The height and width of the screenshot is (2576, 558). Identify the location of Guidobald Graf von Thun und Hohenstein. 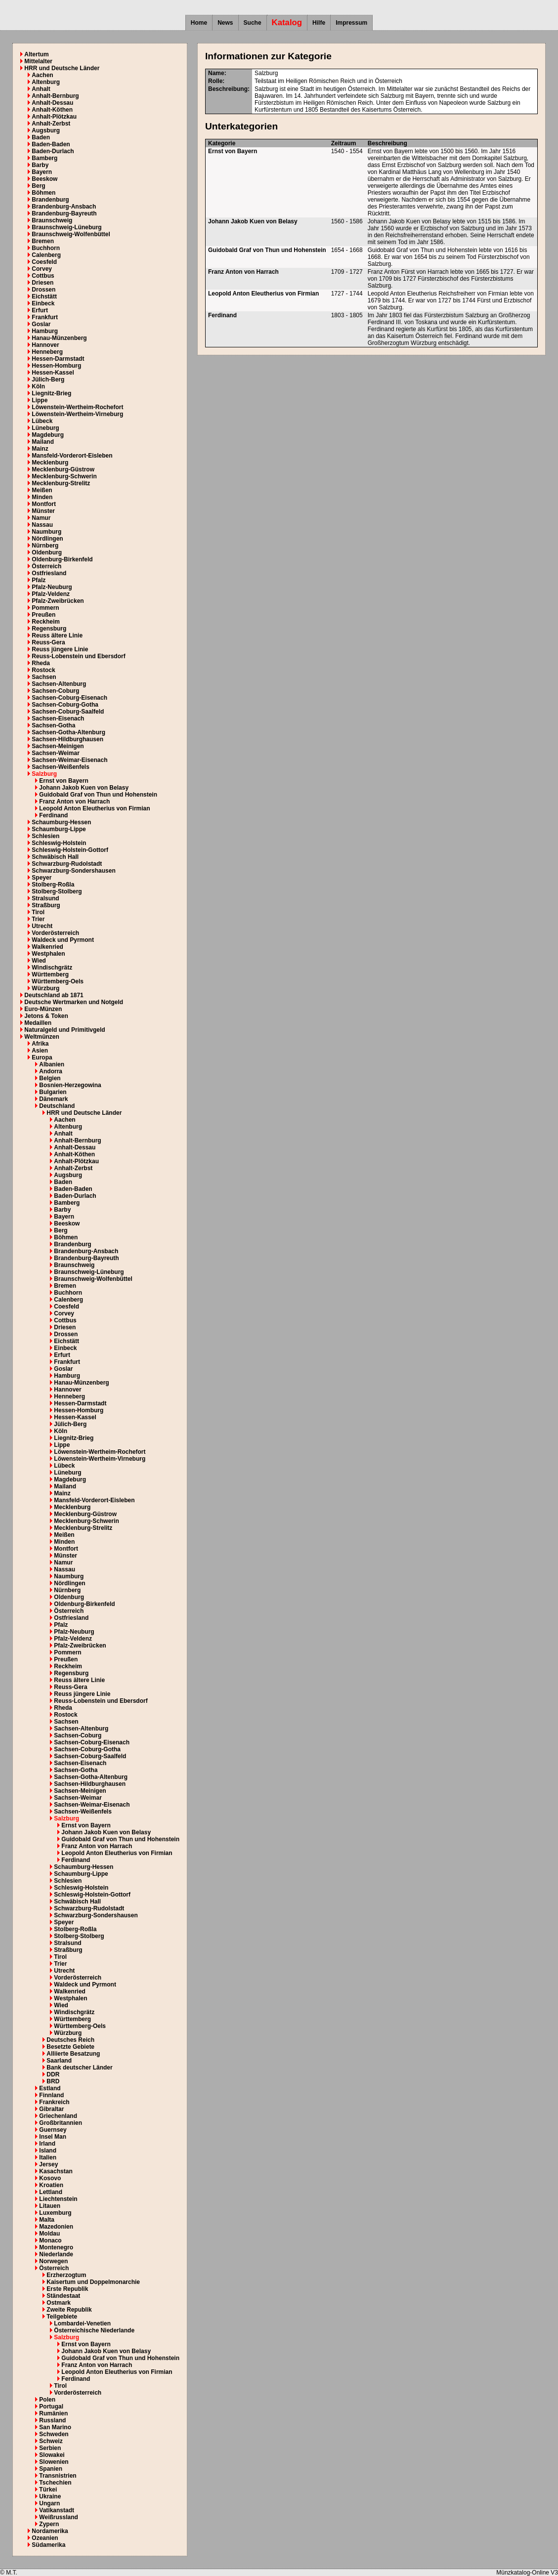
(98, 794).